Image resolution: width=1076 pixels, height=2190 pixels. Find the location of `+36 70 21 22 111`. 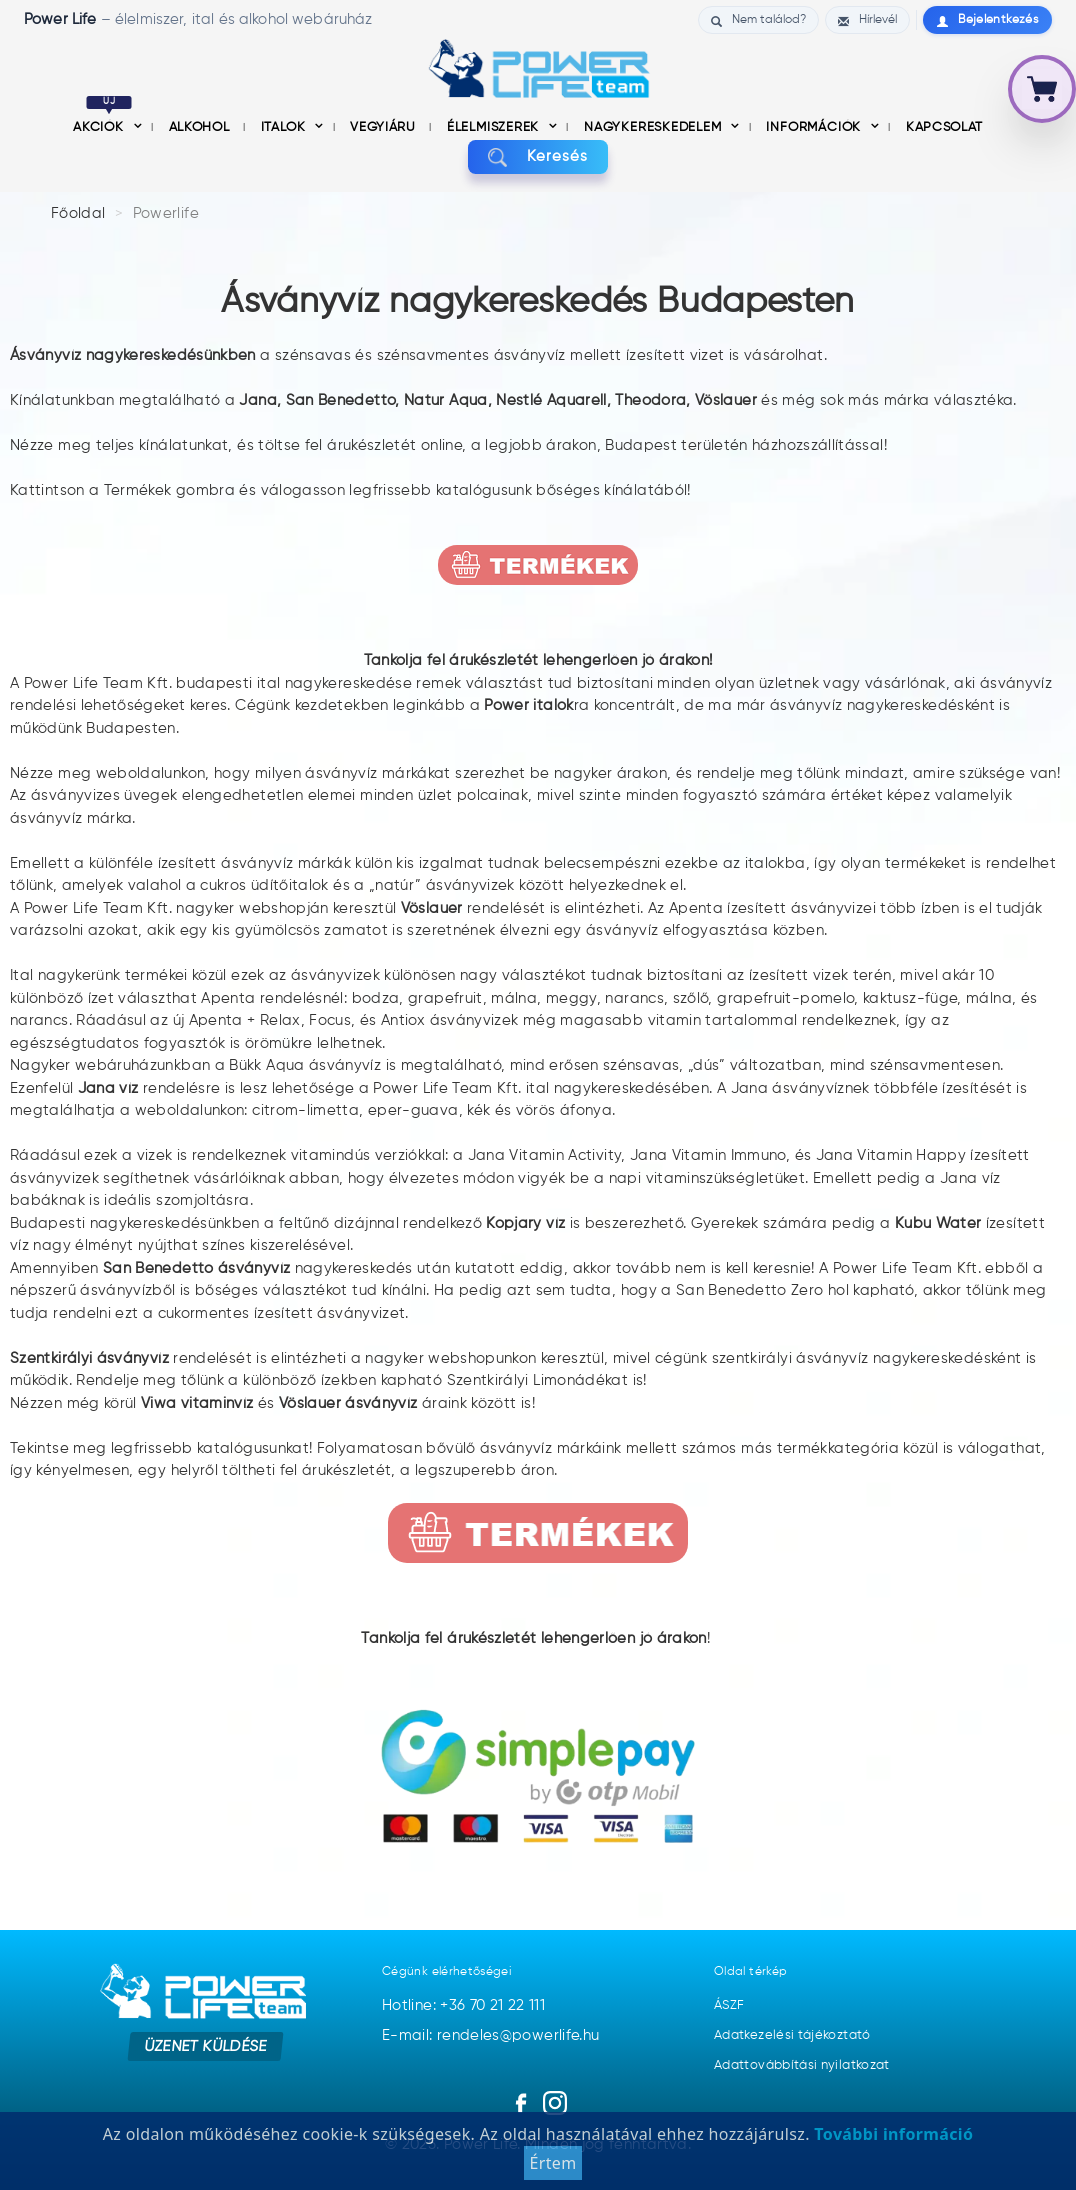

+36 70 21 22 111 is located at coordinates (492, 2005).